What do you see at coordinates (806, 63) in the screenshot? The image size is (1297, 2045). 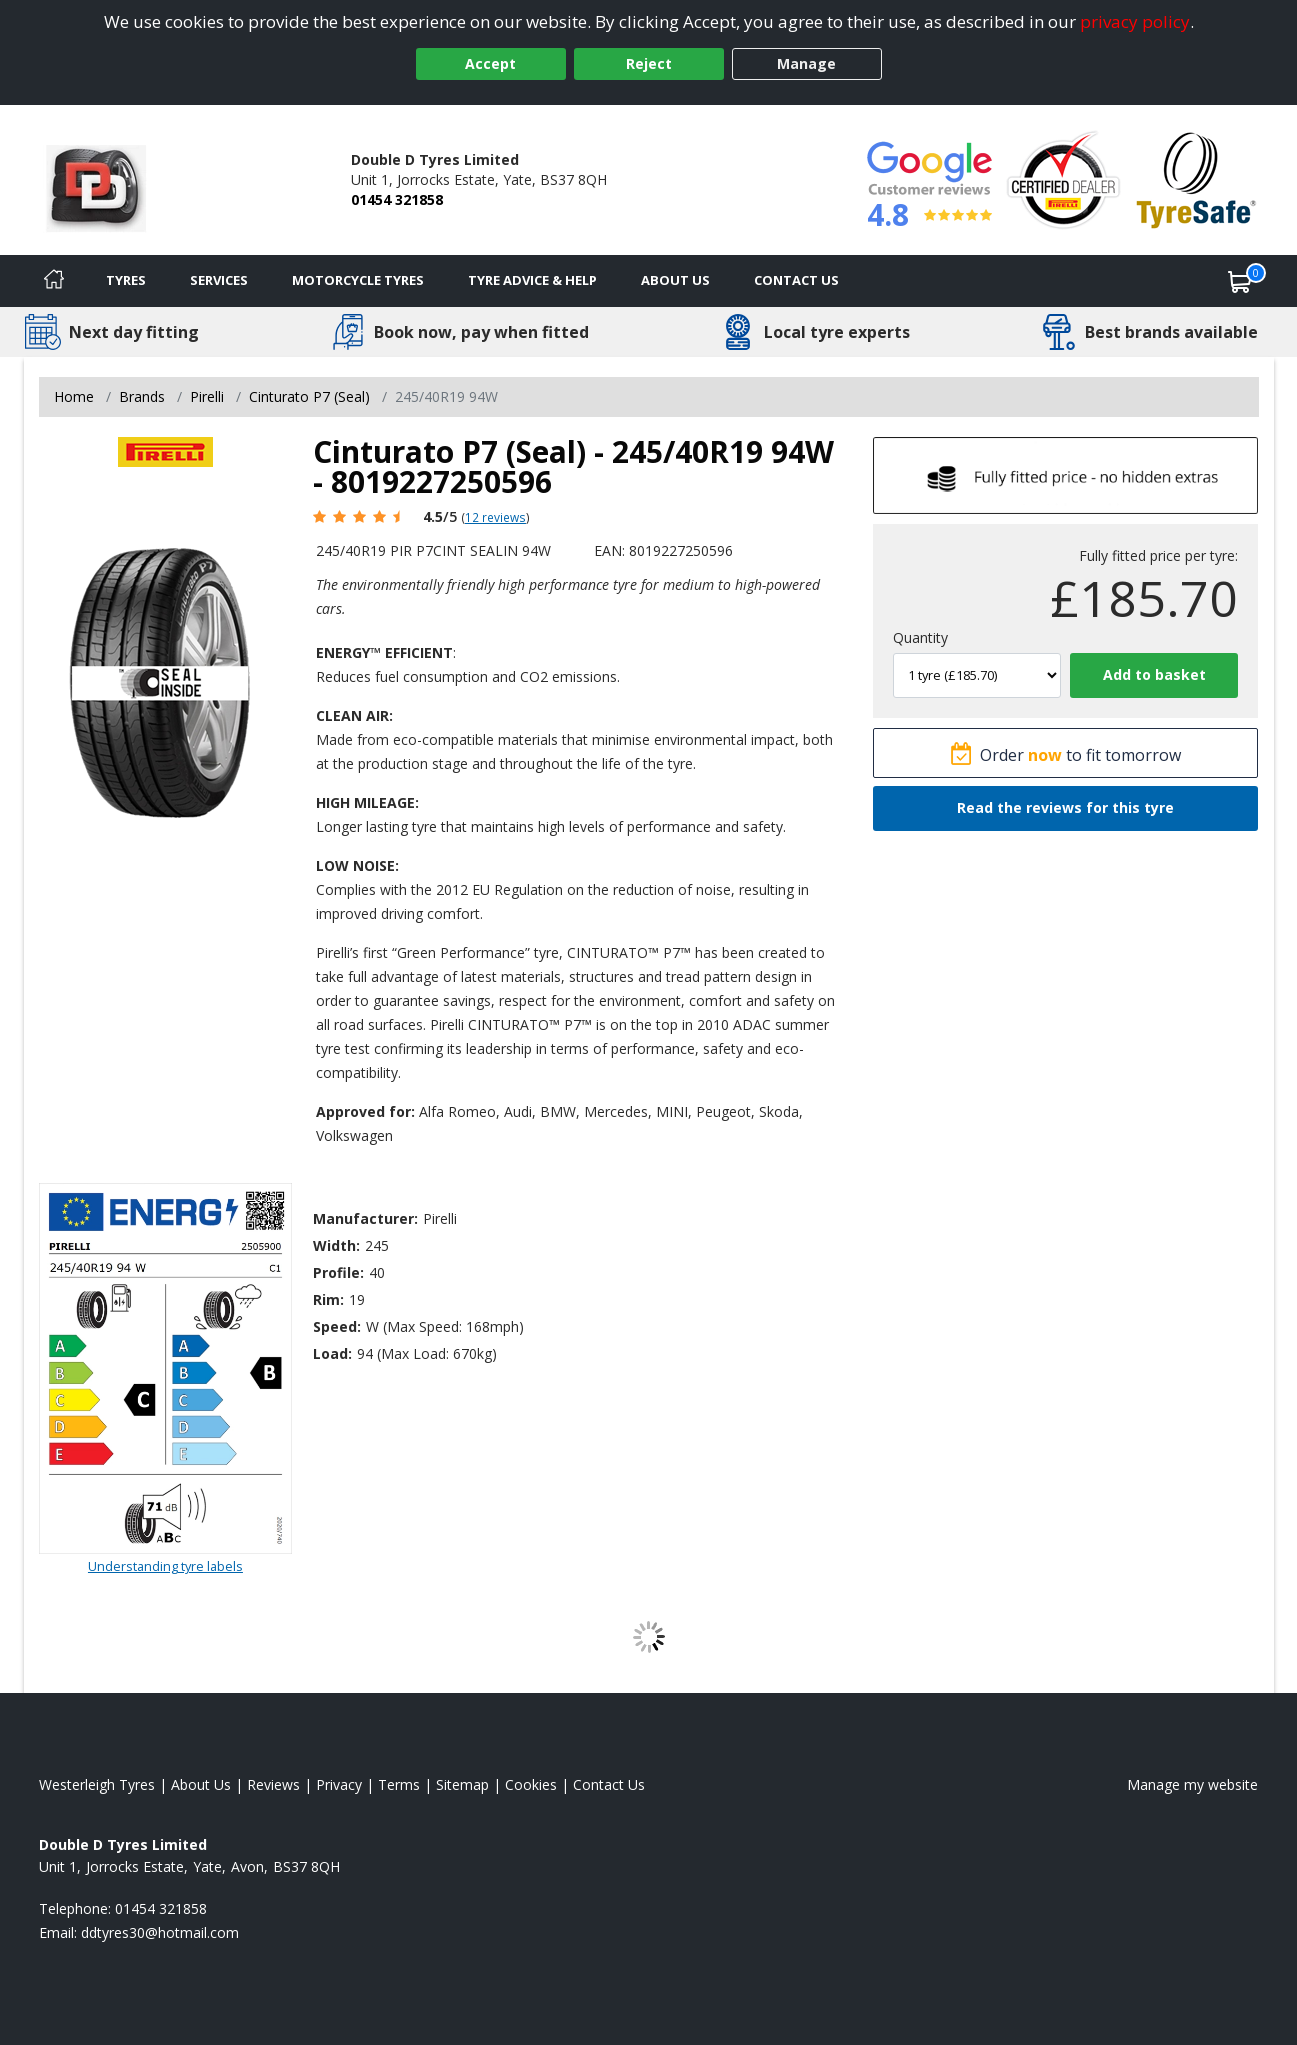 I see `Manage` at bounding box center [806, 63].